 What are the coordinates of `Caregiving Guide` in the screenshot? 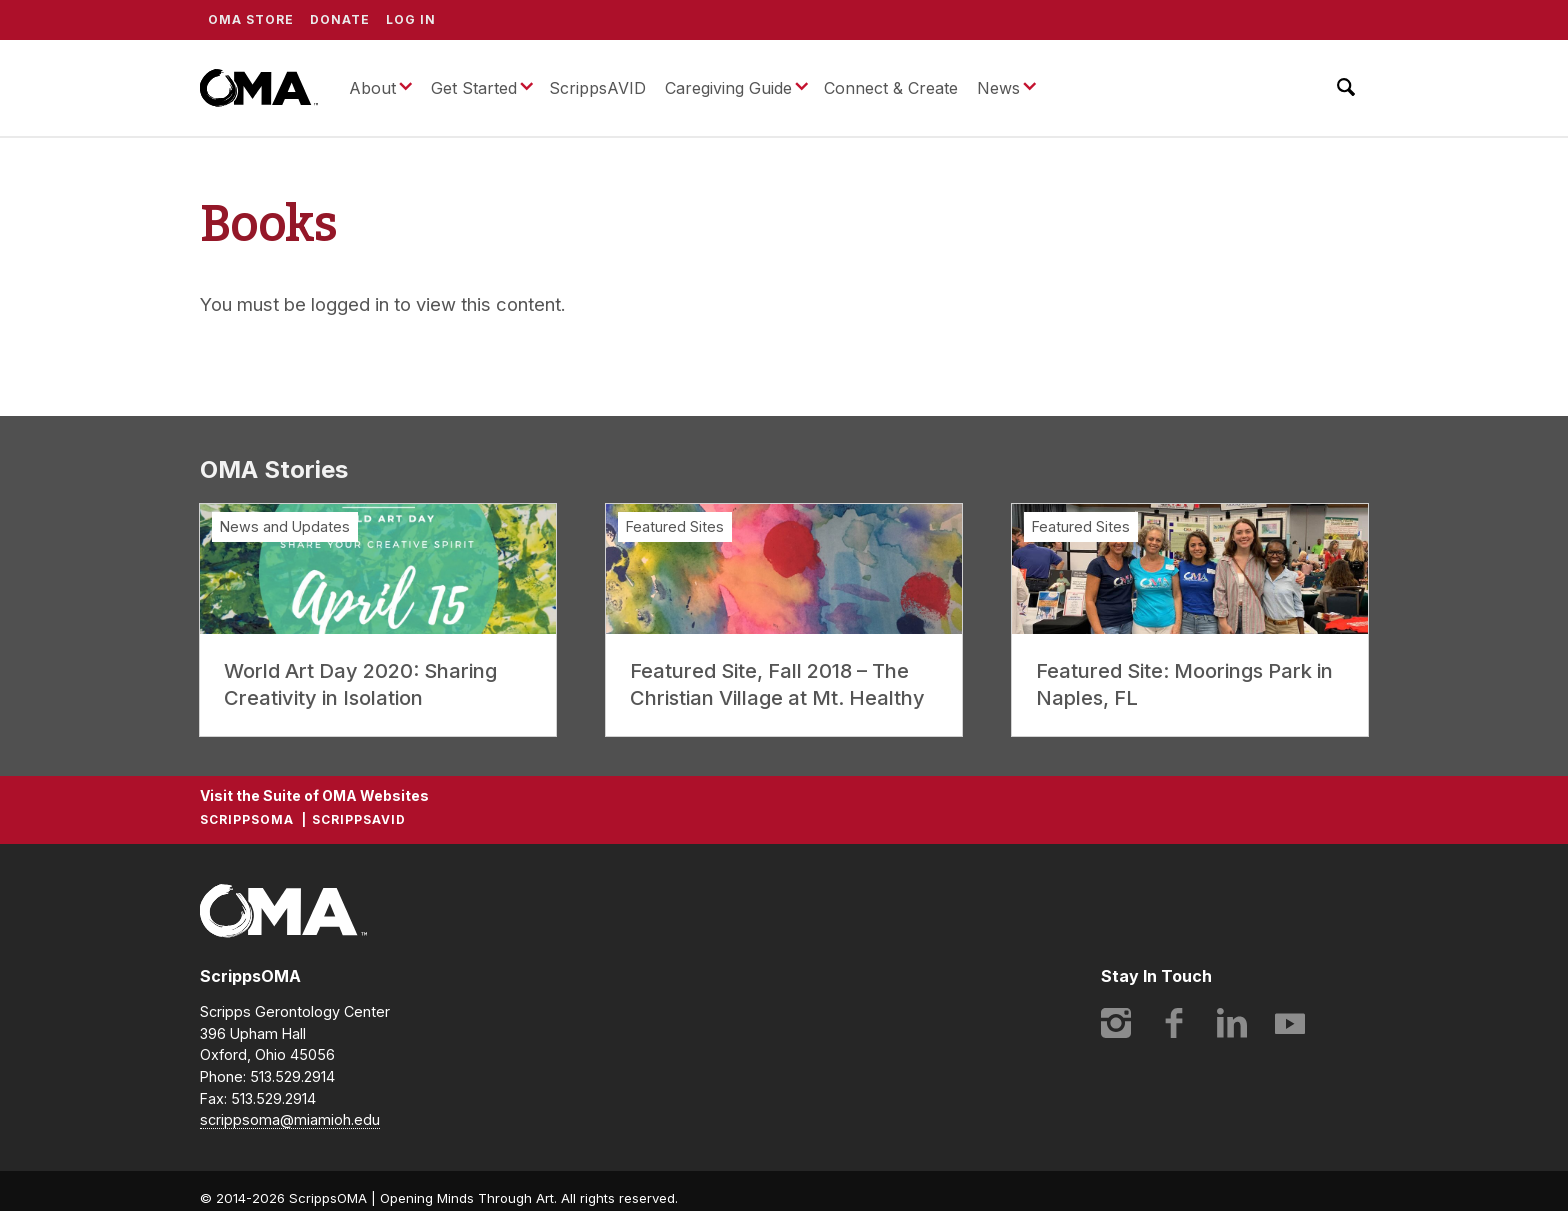 It's located at (728, 88).